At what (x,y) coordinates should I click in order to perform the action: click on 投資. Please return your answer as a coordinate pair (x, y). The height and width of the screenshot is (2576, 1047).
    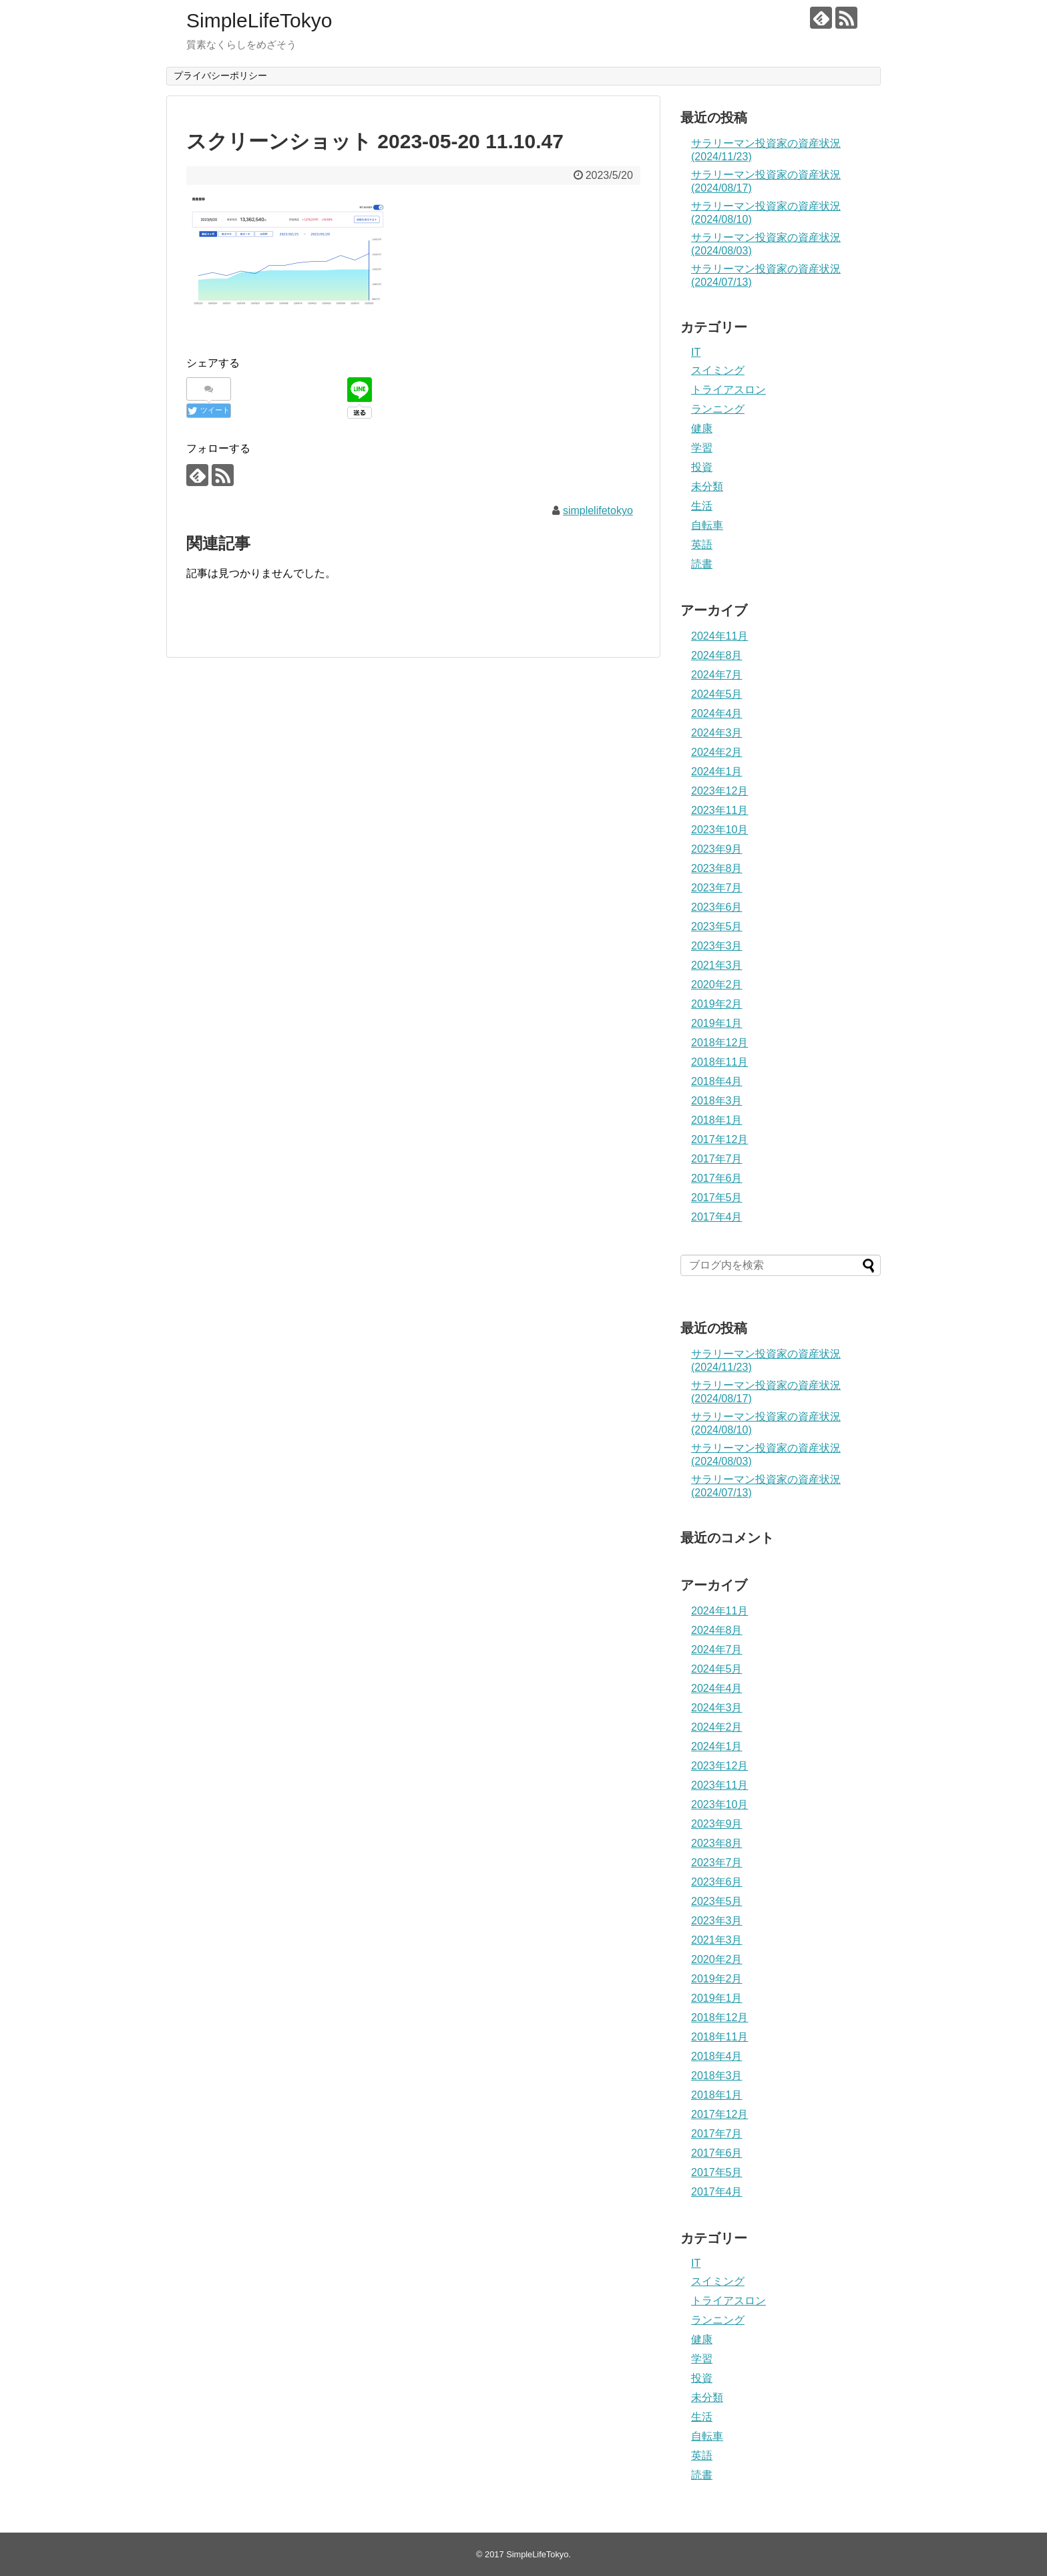
    Looking at the image, I should click on (701, 467).